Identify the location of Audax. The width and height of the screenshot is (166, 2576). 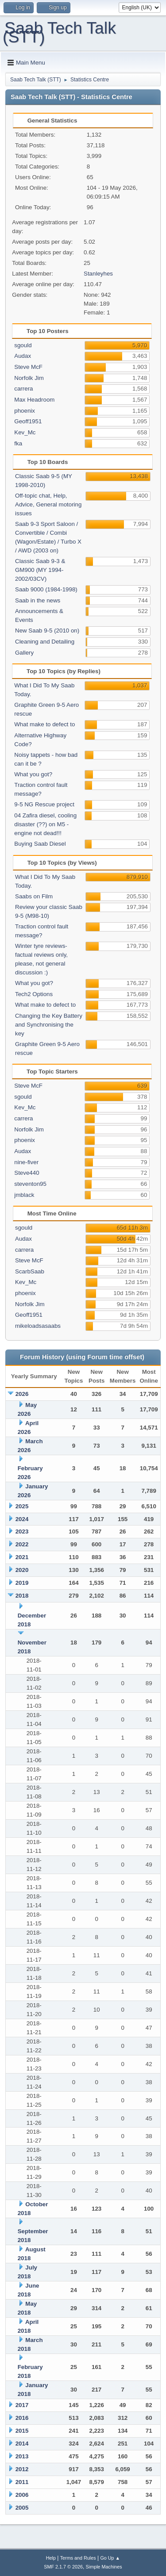
(22, 356).